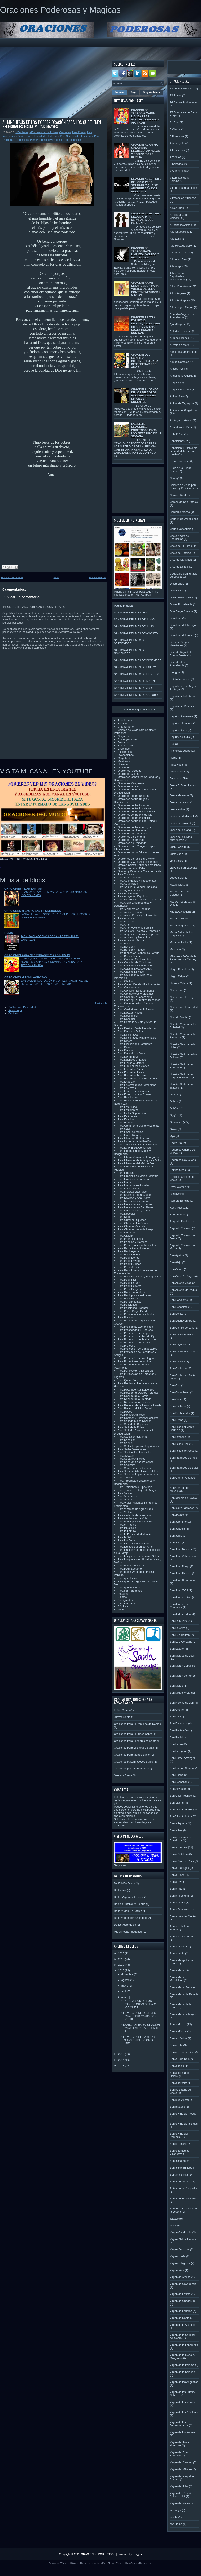  Describe the element at coordinates (174, 1094) in the screenshot. I see `Obatalá` at that location.